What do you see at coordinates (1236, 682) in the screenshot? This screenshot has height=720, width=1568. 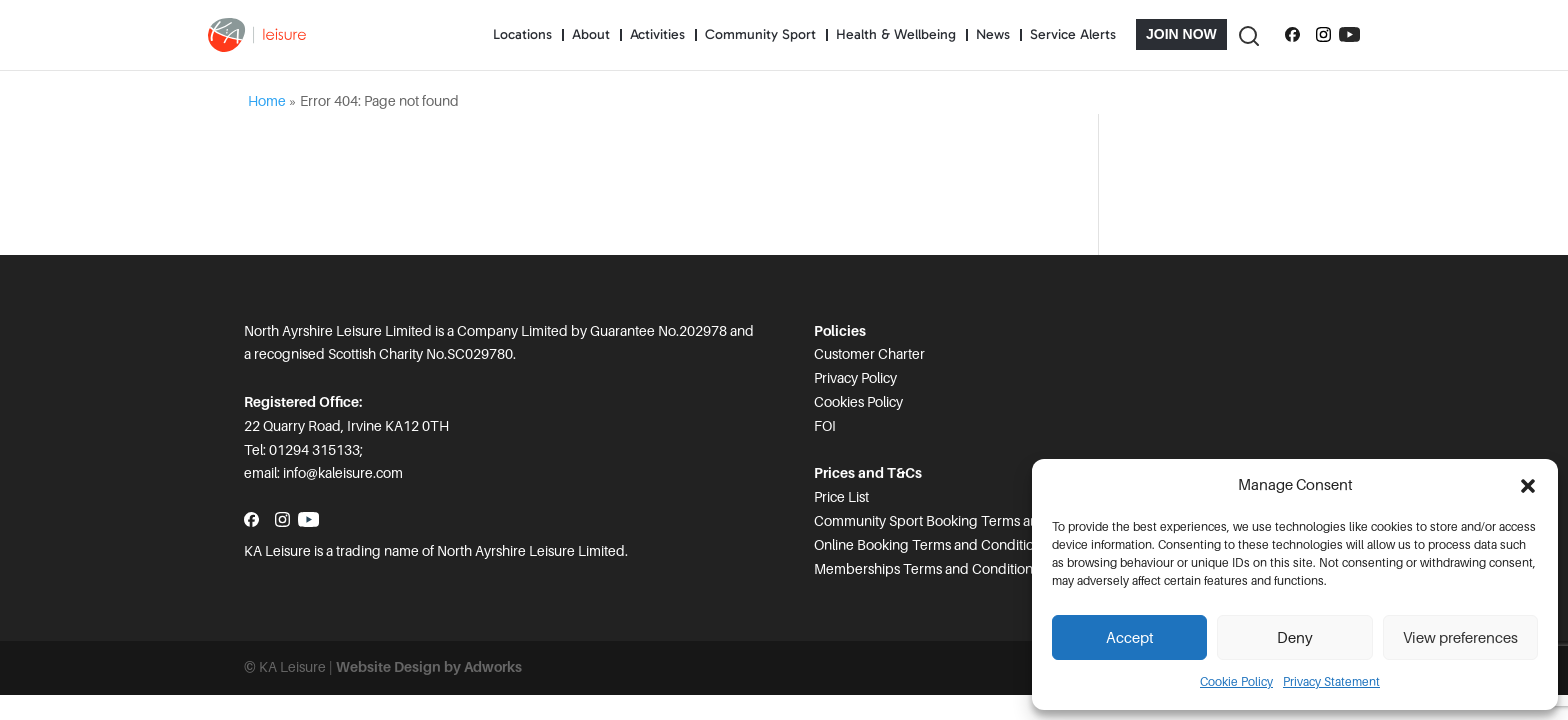 I see `Cookie Policy` at bounding box center [1236, 682].